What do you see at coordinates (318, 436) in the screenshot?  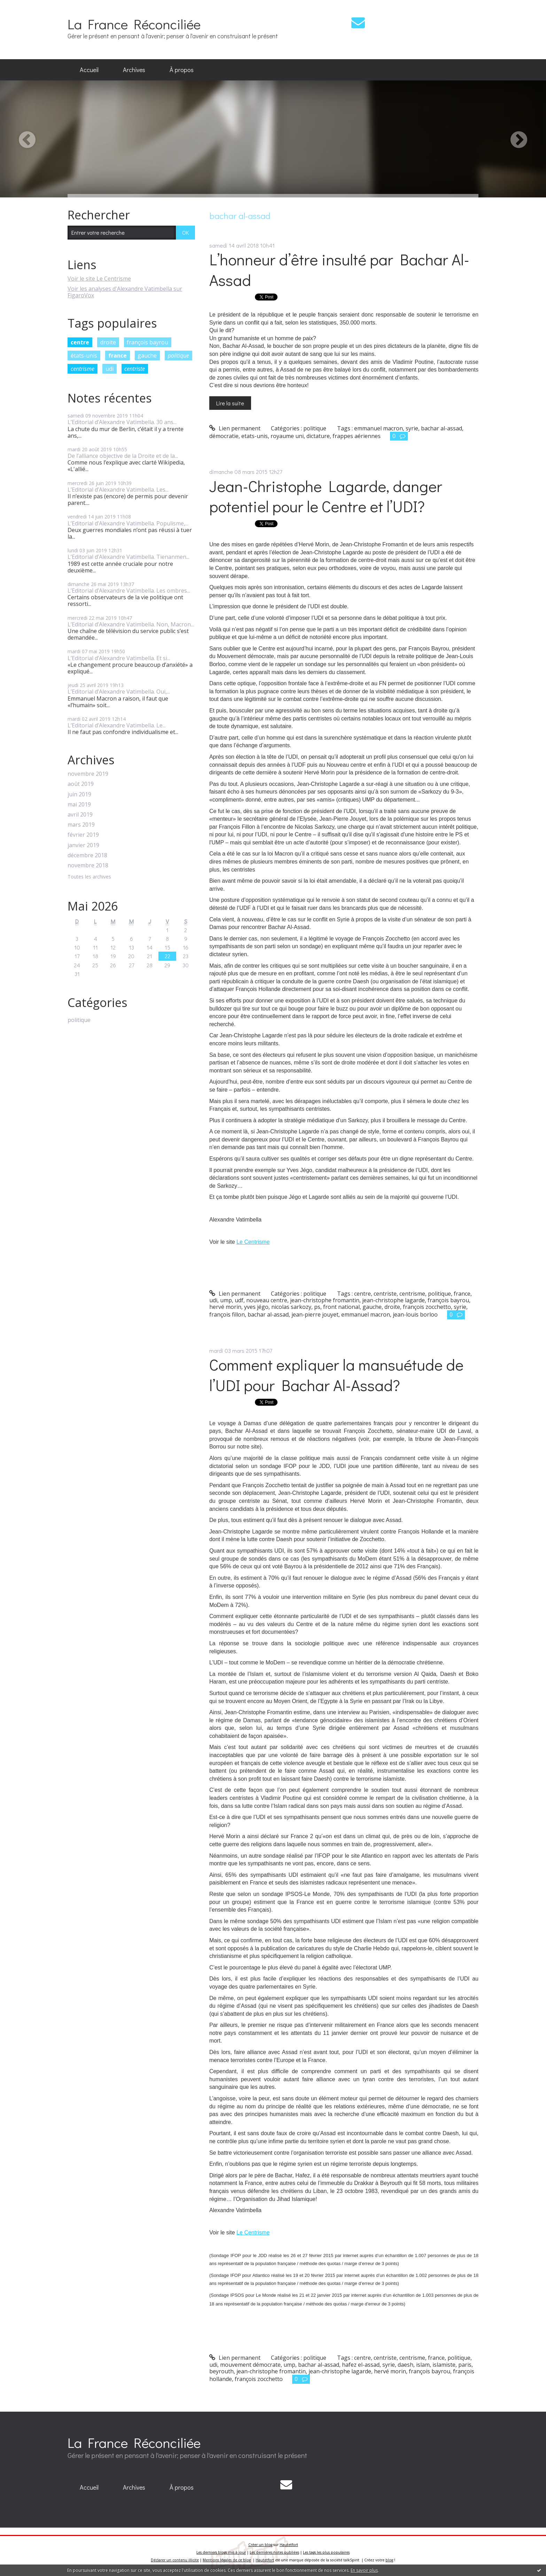 I see `dictature` at bounding box center [318, 436].